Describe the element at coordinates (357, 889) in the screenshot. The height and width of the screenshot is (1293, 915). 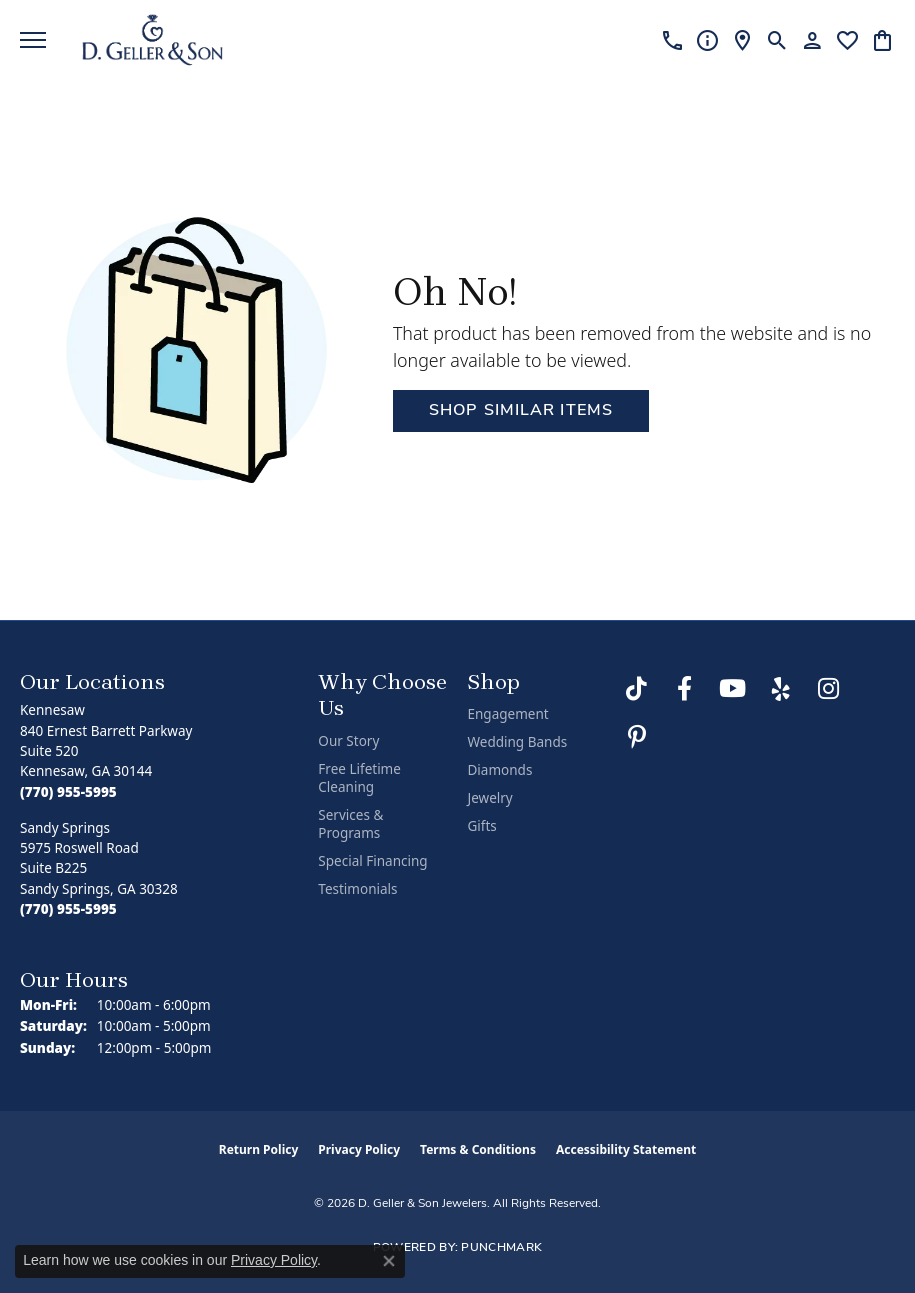
I see `Testimonials` at that location.